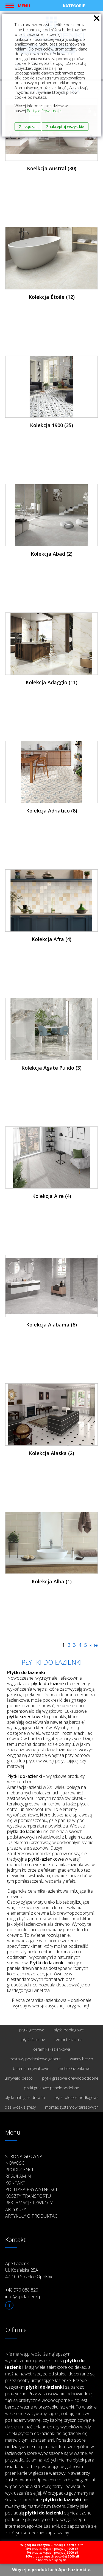 The image size is (103, 2576). Describe the element at coordinates (24, 2156) in the screenshot. I see `Strona główna` at that location.